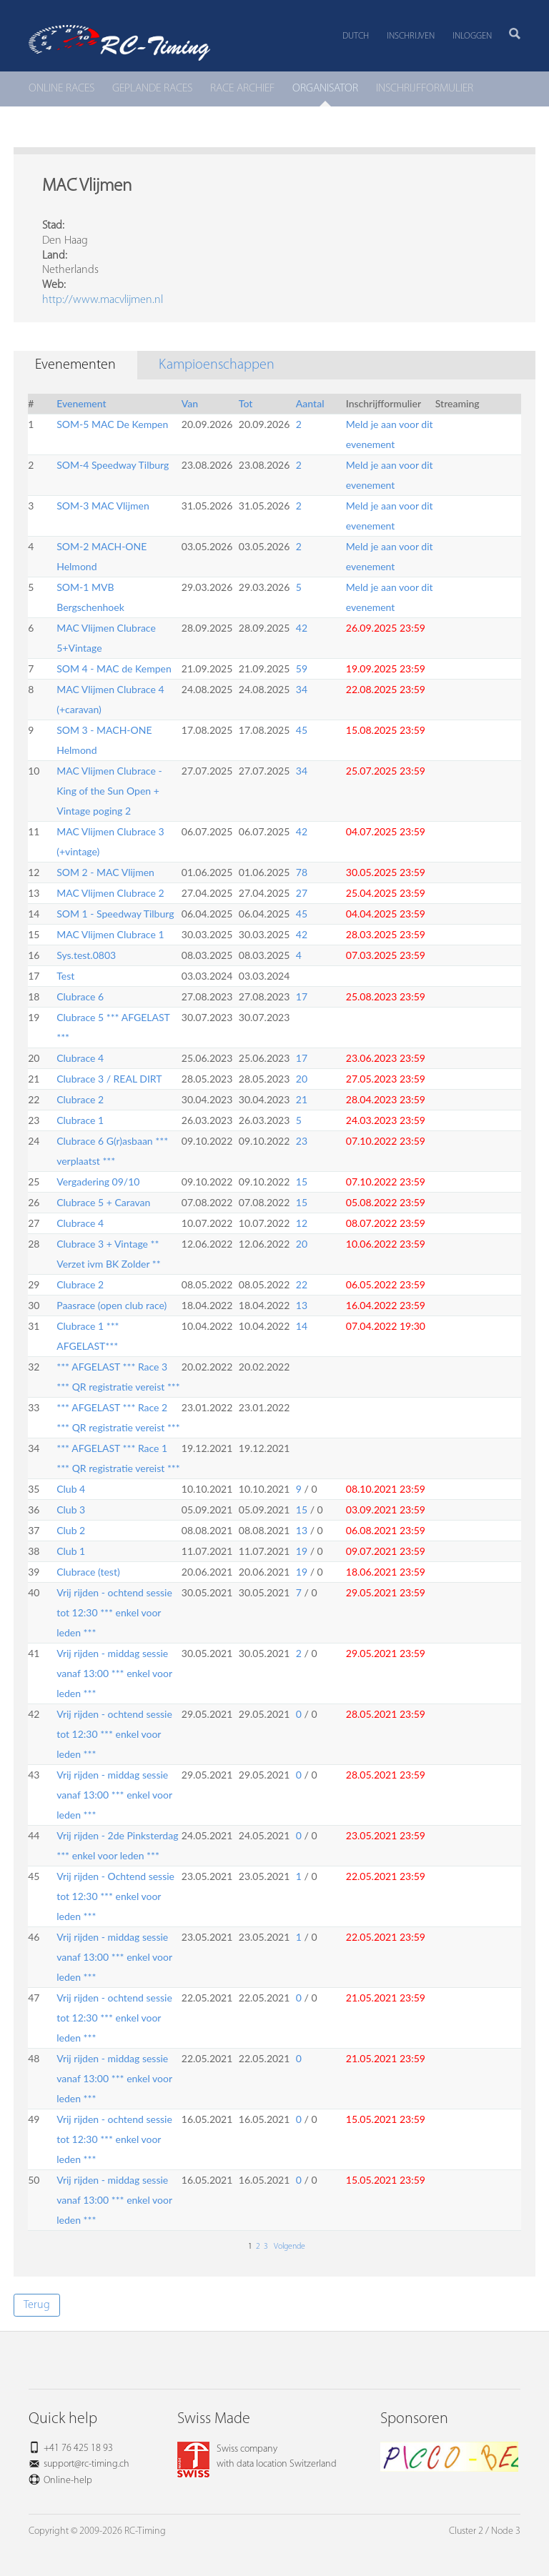  I want to click on Clubrace 1, so click(80, 1120).